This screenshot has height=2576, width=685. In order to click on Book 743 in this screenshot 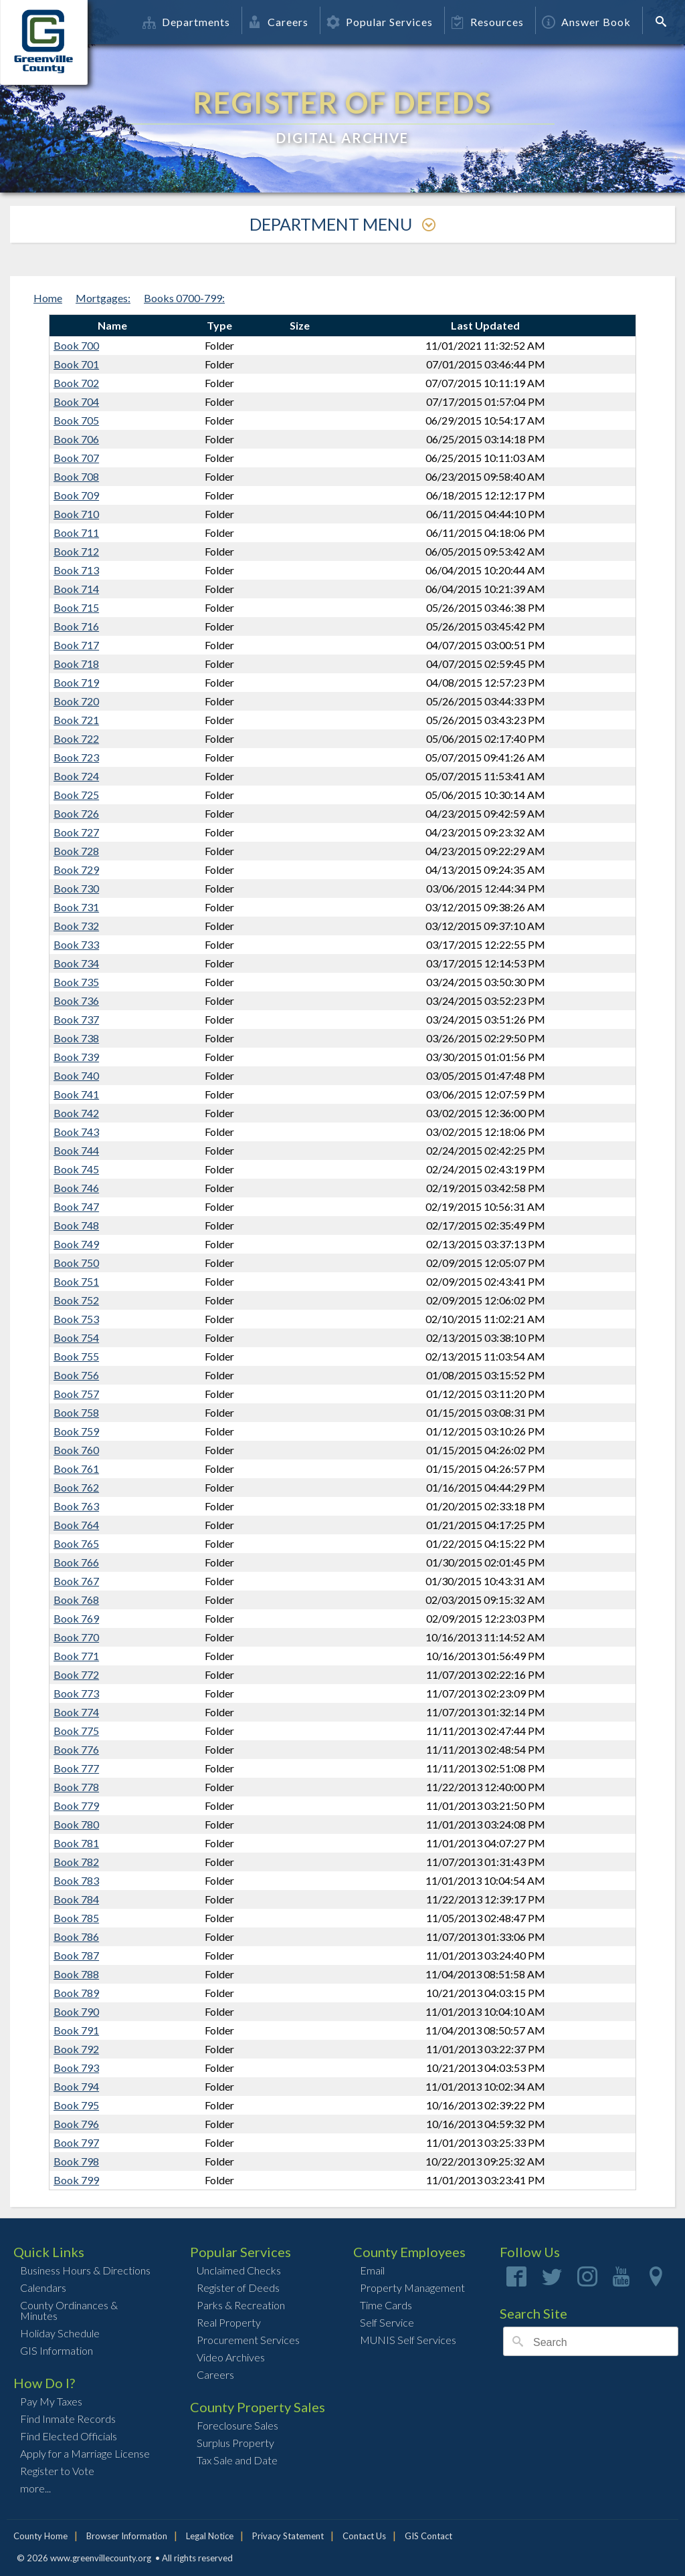, I will do `click(76, 1131)`.